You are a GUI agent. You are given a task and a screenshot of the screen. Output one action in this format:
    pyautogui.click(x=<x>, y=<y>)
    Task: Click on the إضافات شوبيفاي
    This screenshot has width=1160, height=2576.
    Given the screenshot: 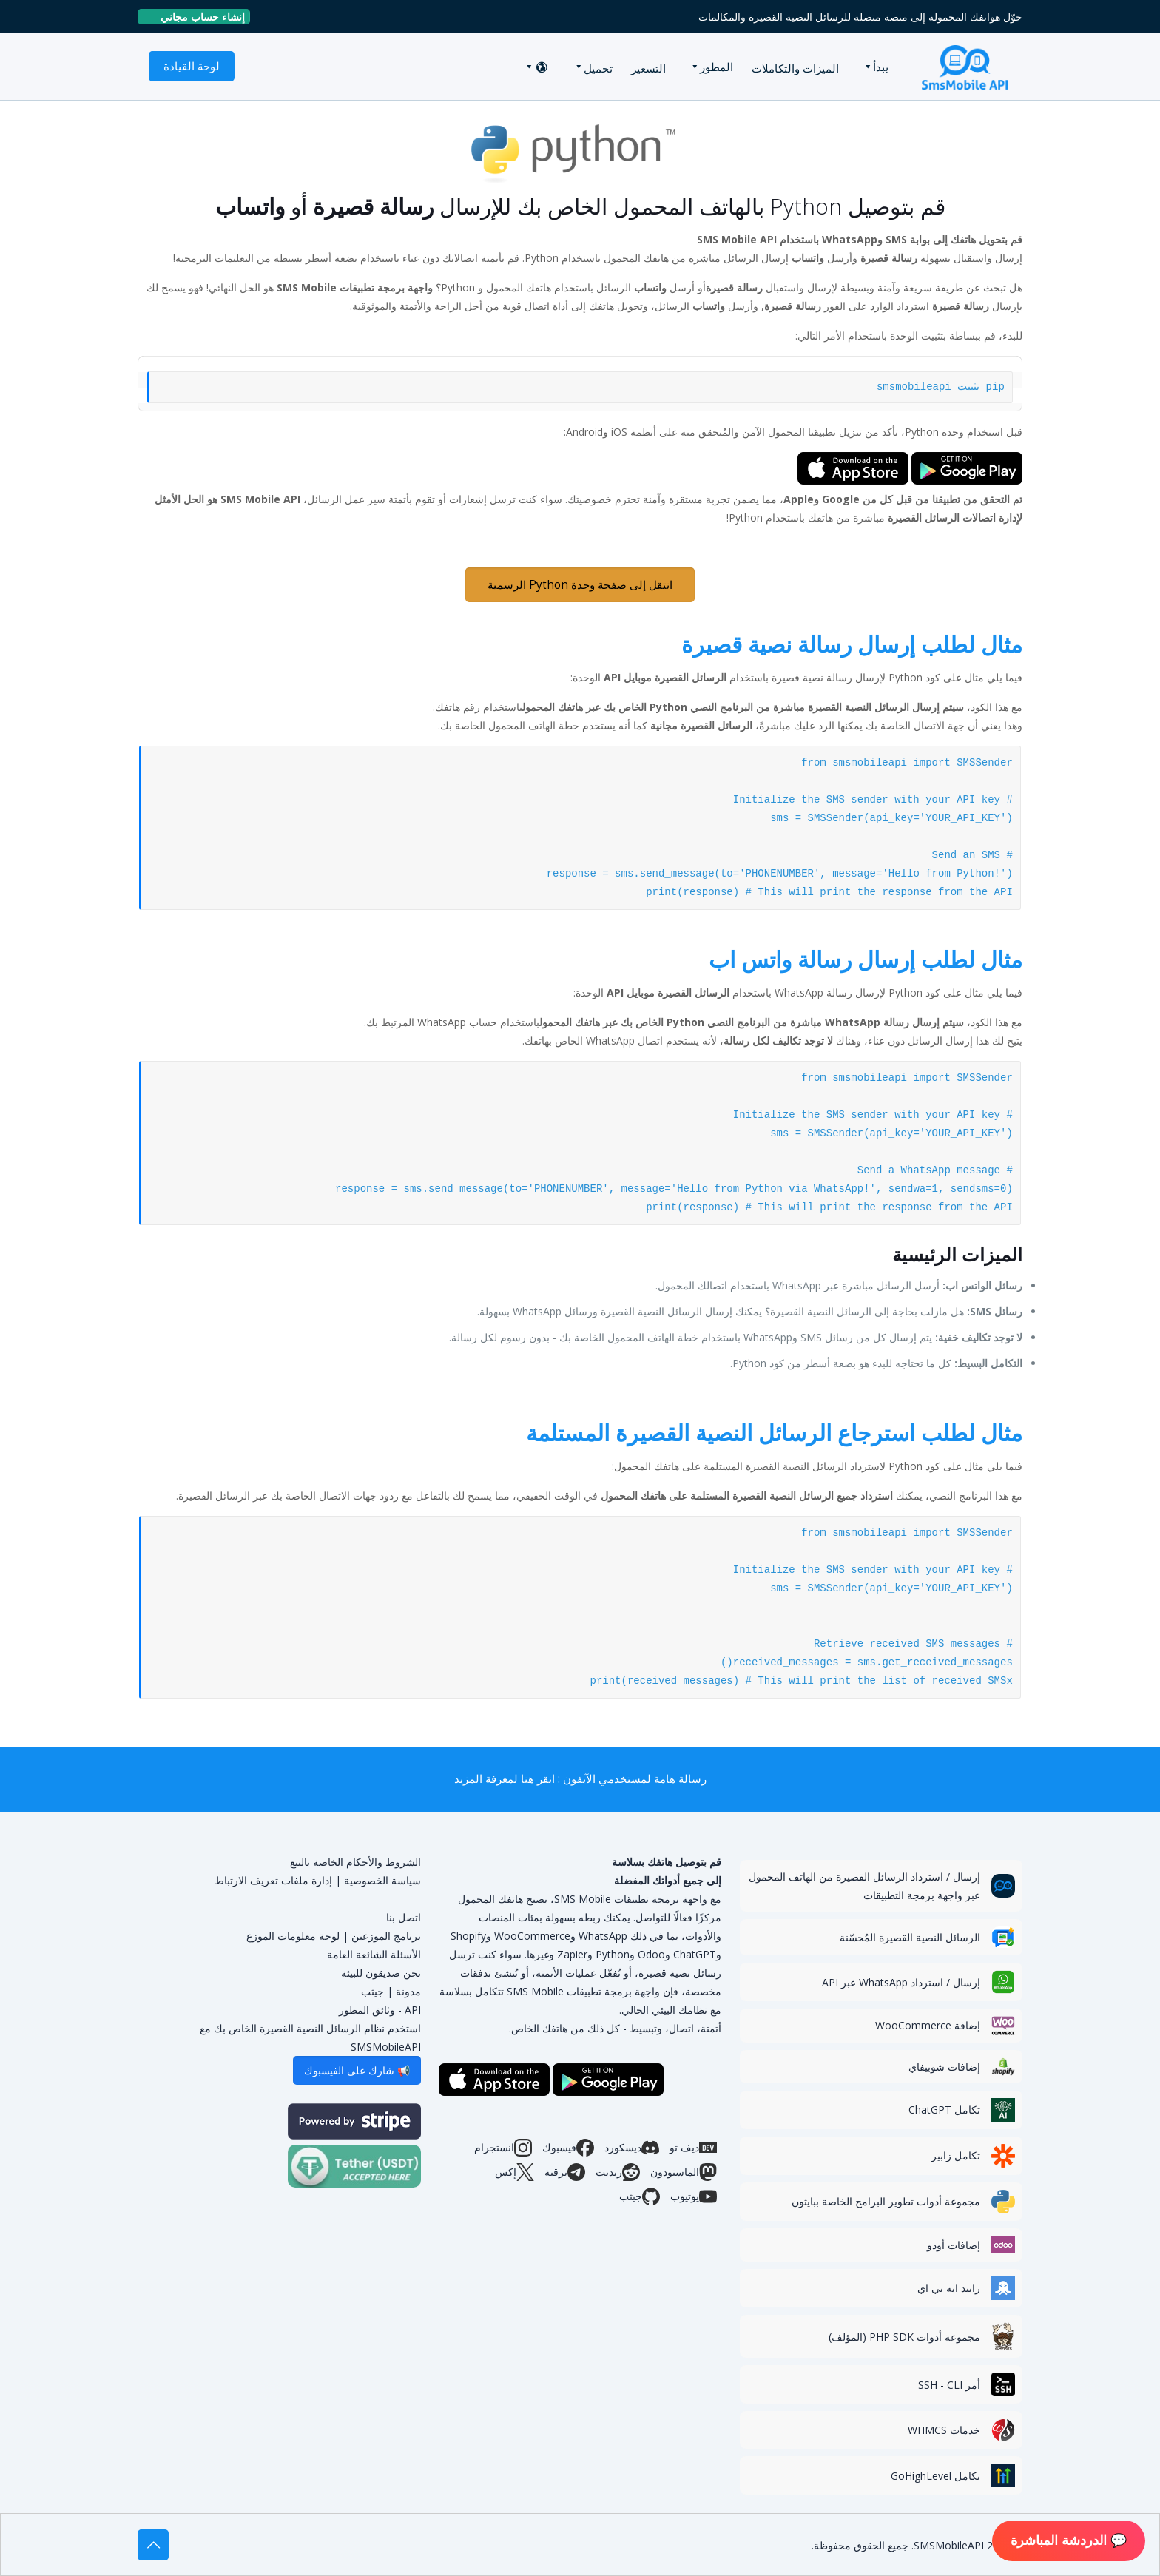 What is the action you would take?
    pyautogui.click(x=944, y=2067)
    